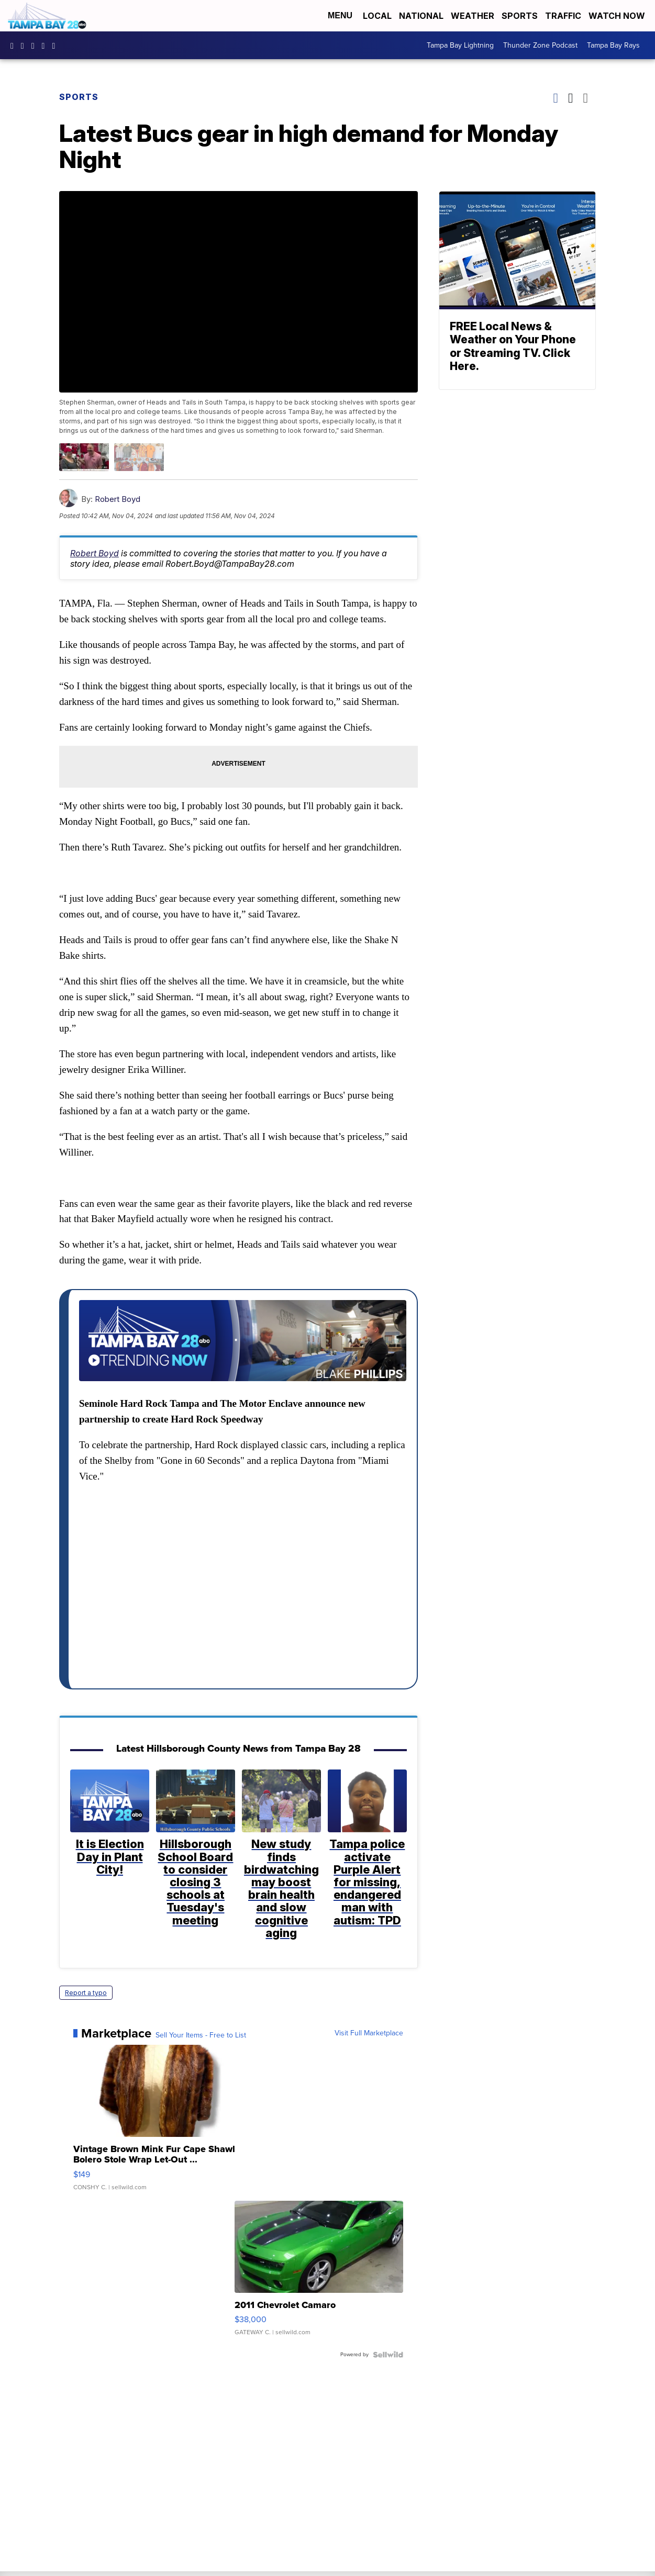 This screenshot has width=655, height=2576. Describe the element at coordinates (25, 45) in the screenshot. I see `tampabay_28 [Visit our instagram account]` at that location.